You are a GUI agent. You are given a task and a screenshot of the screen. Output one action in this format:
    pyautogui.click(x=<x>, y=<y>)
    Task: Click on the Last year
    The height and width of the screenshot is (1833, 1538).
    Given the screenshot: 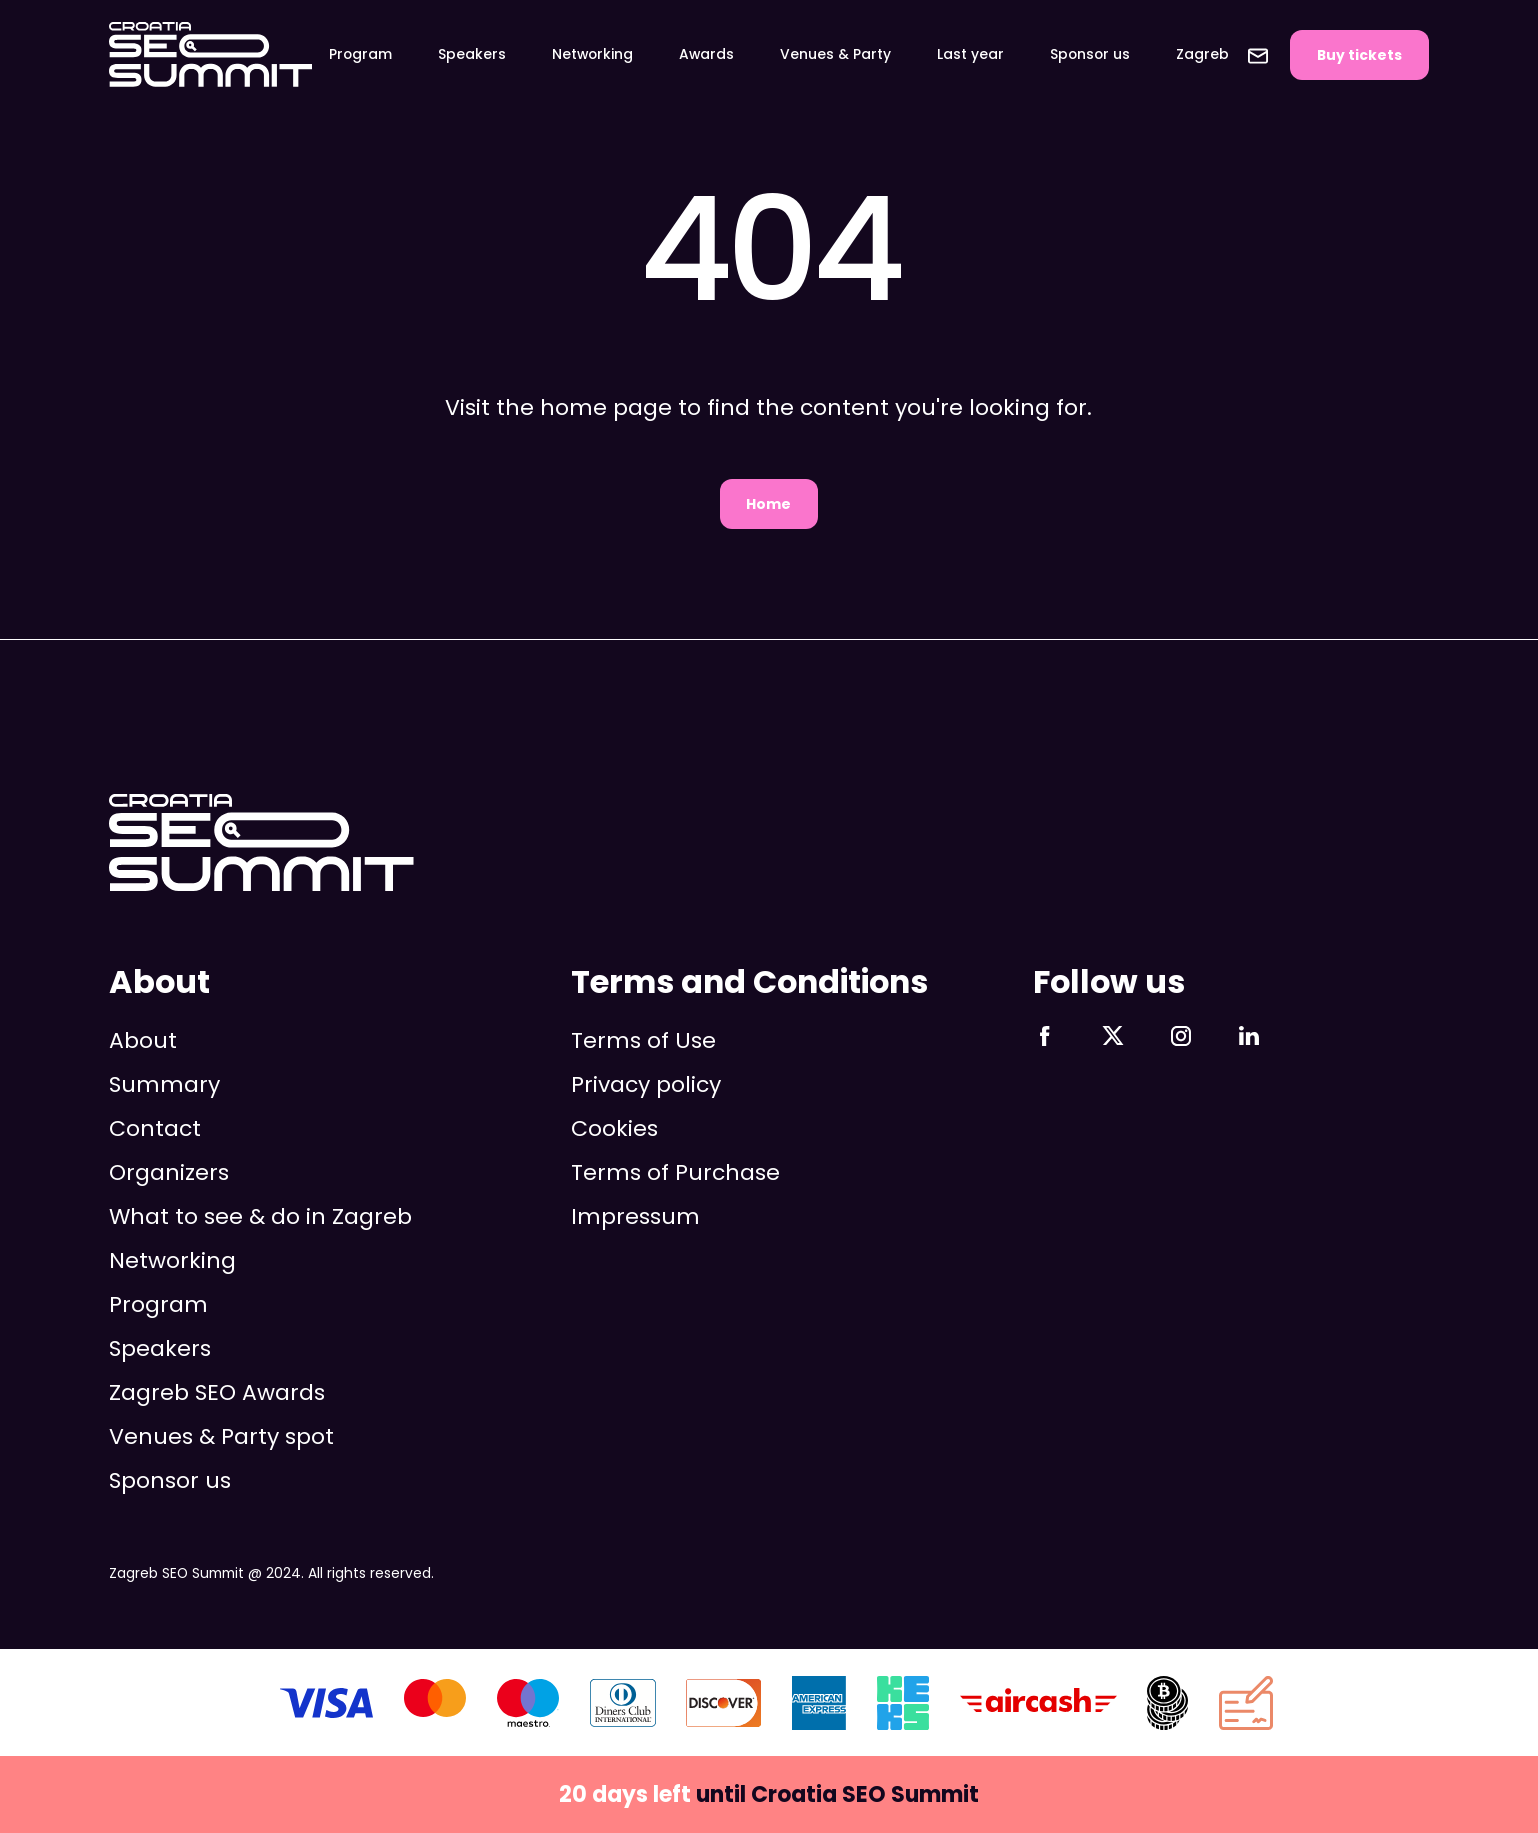 What is the action you would take?
    pyautogui.click(x=970, y=54)
    